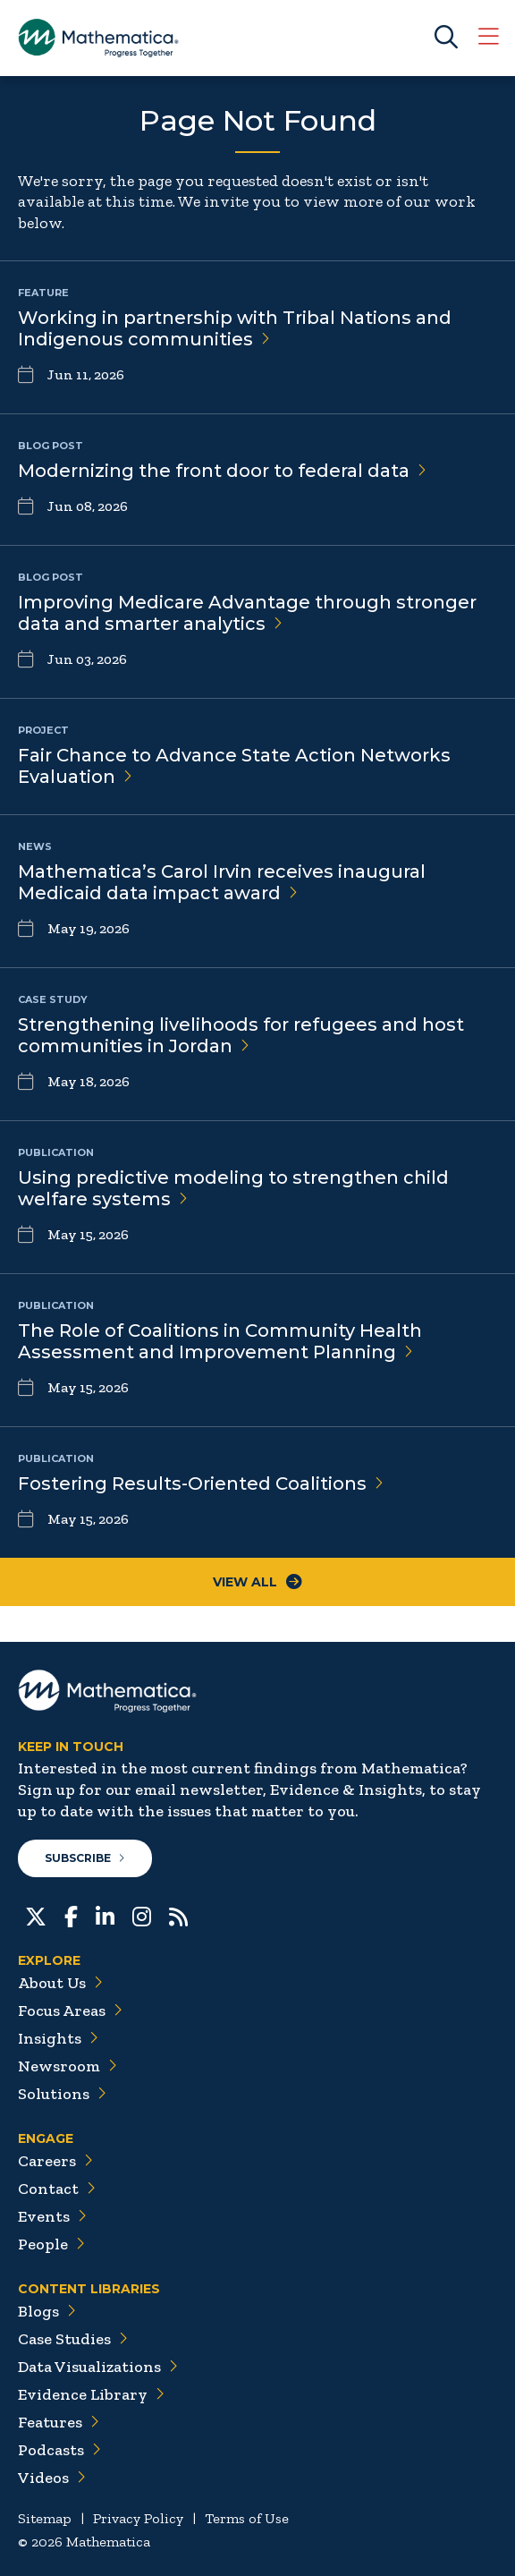 The width and height of the screenshot is (515, 2576). I want to click on Newsroom, so click(67, 2066).